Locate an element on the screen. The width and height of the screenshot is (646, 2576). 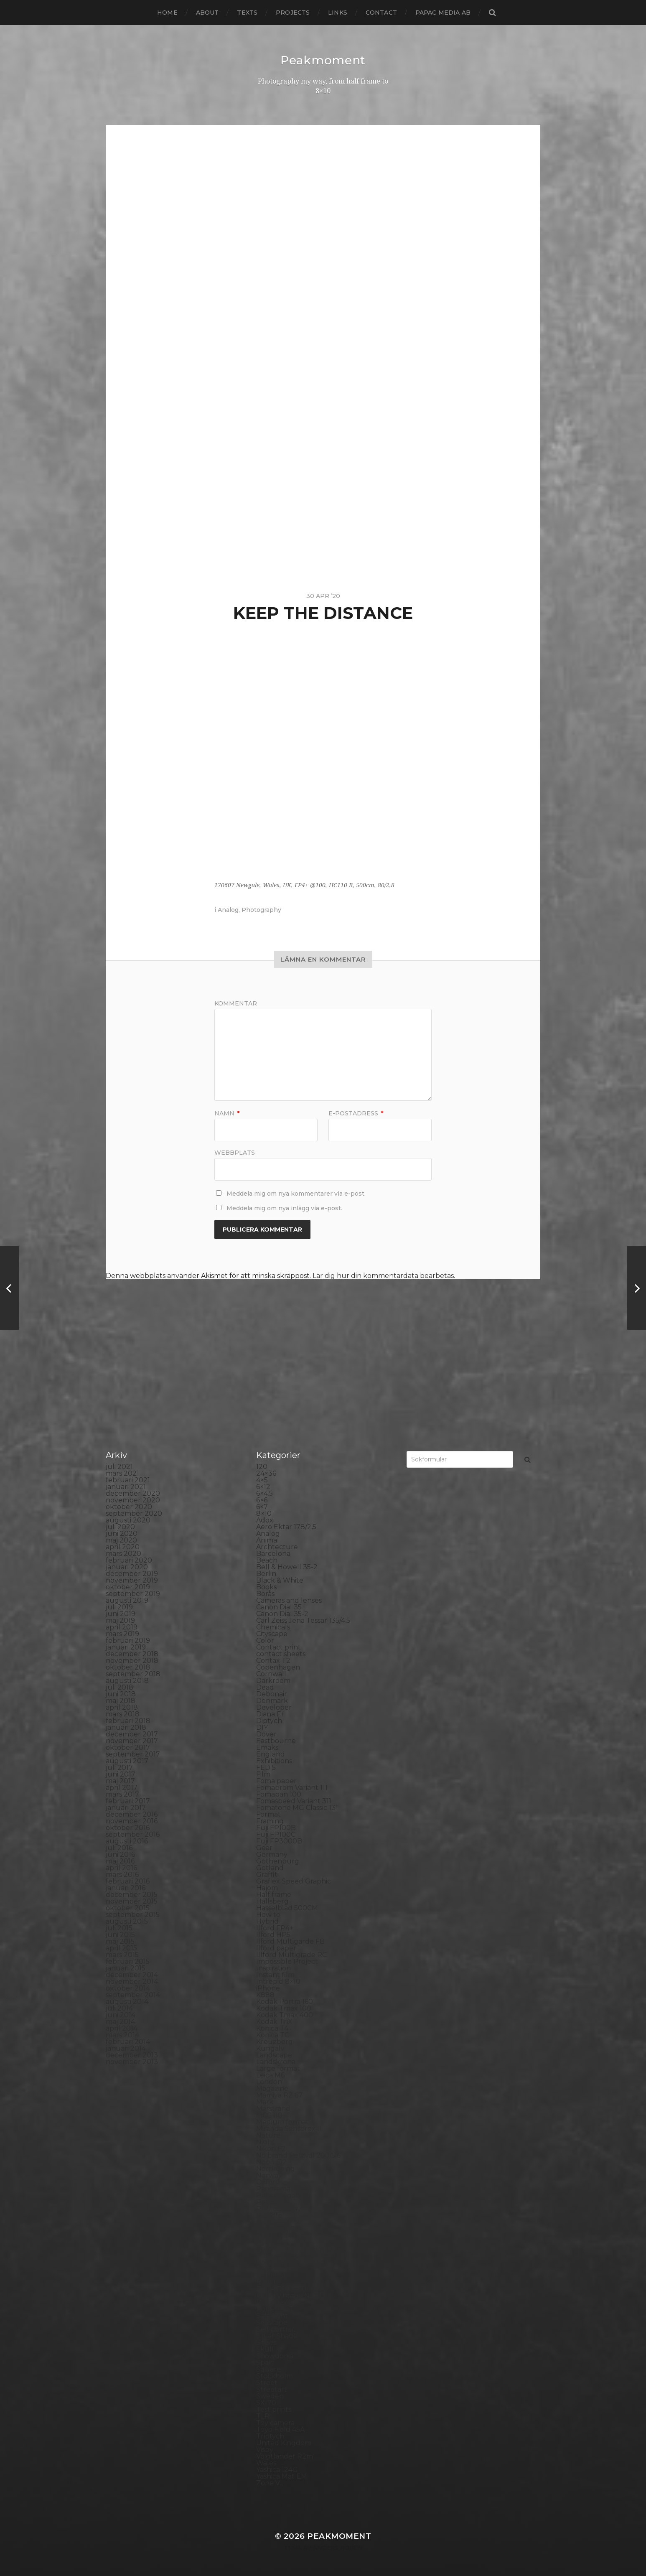
Polaroid Automatic 104 is located at coordinates (295, 2249).